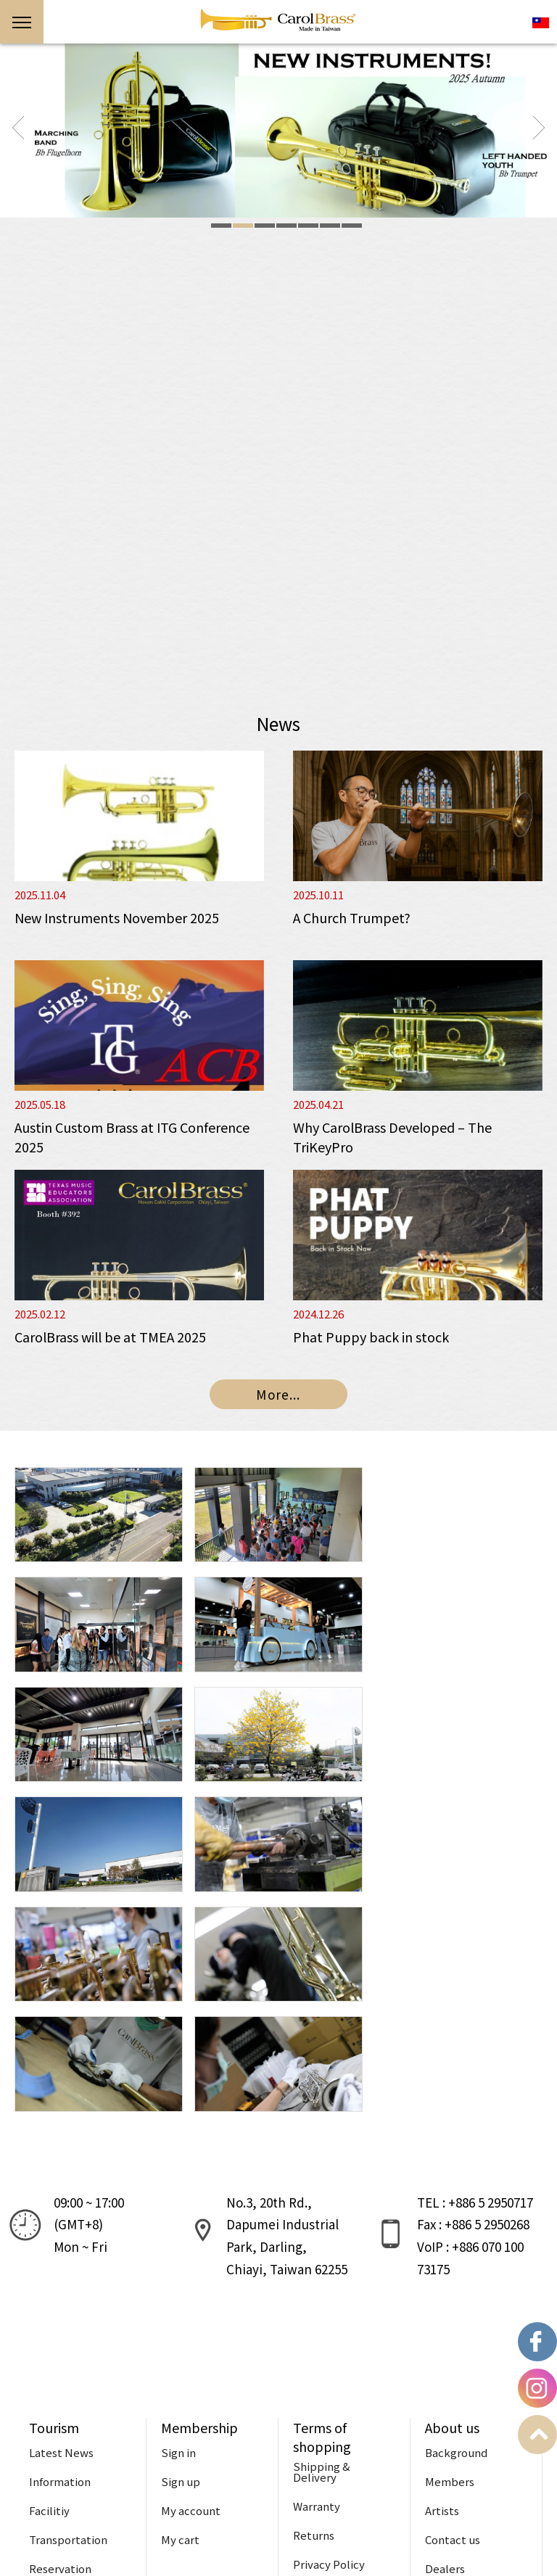 The height and width of the screenshot is (2576, 557). What do you see at coordinates (278, 2455) in the screenshot?
I see `Support` at bounding box center [278, 2455].